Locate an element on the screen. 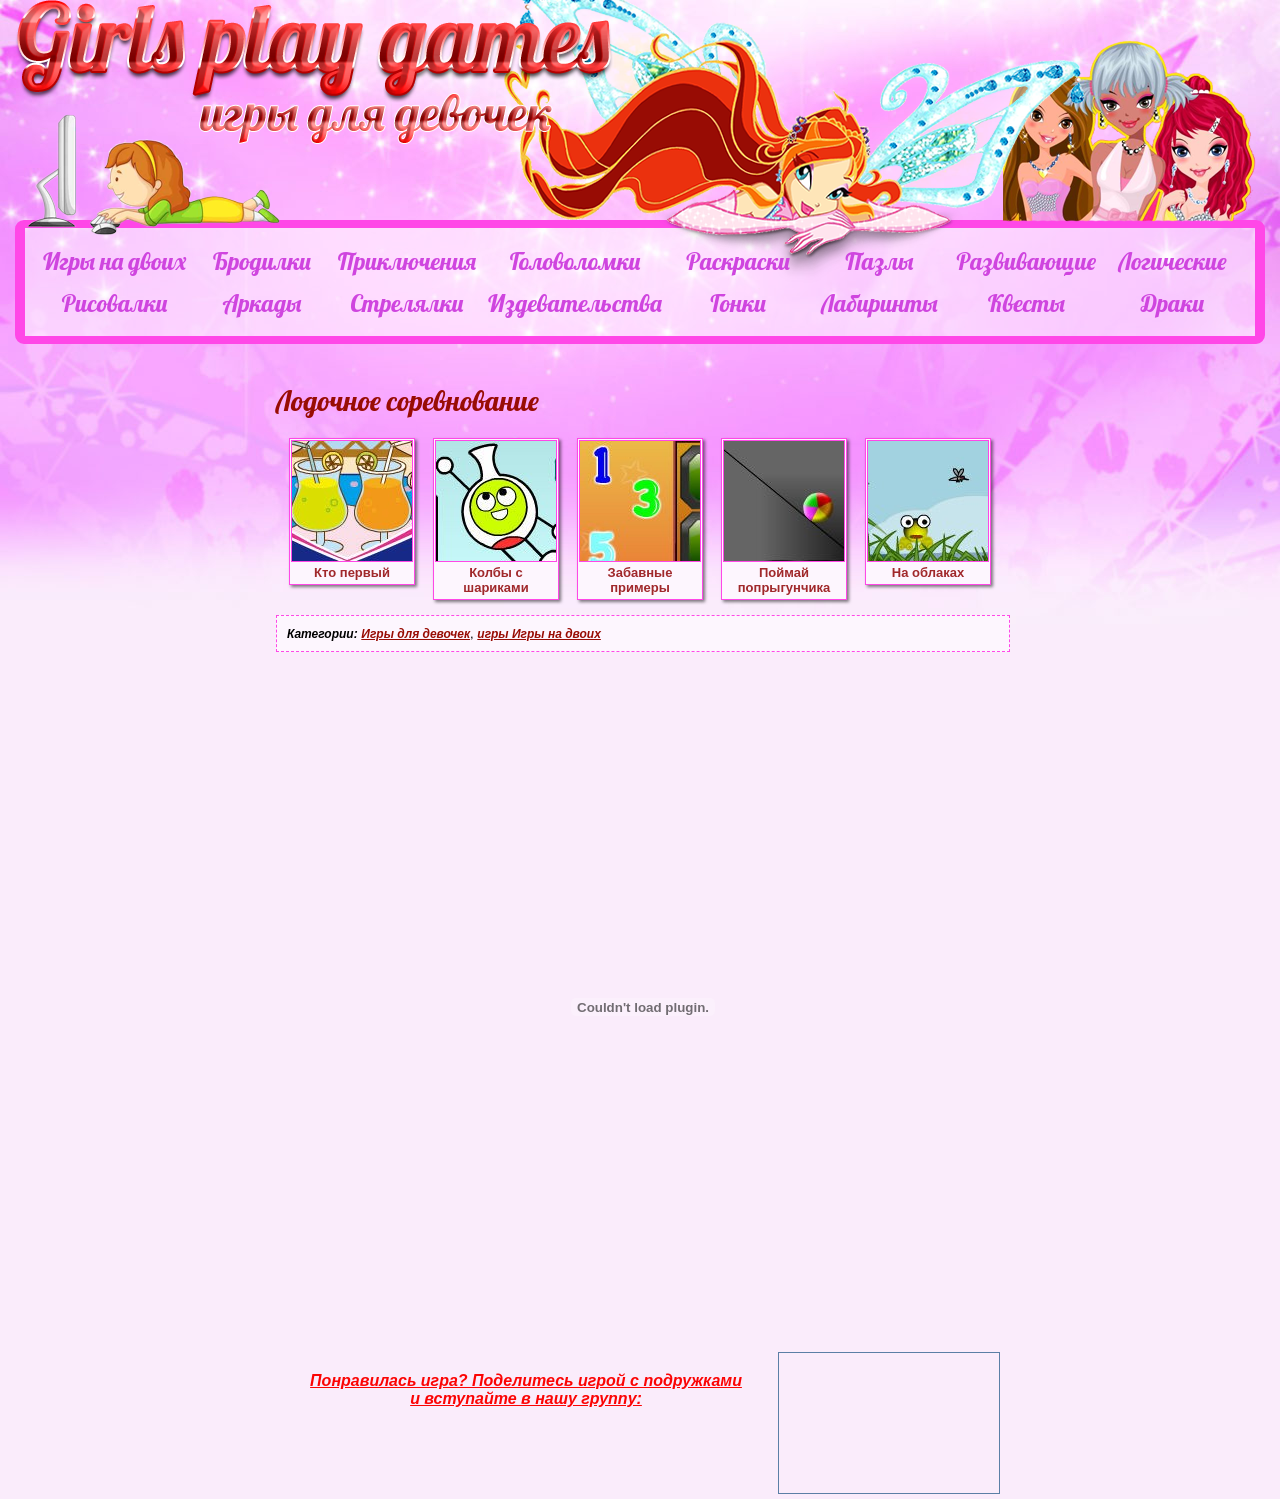 This screenshot has width=1280, height=1499. Квесты is located at coordinates (1026, 303).